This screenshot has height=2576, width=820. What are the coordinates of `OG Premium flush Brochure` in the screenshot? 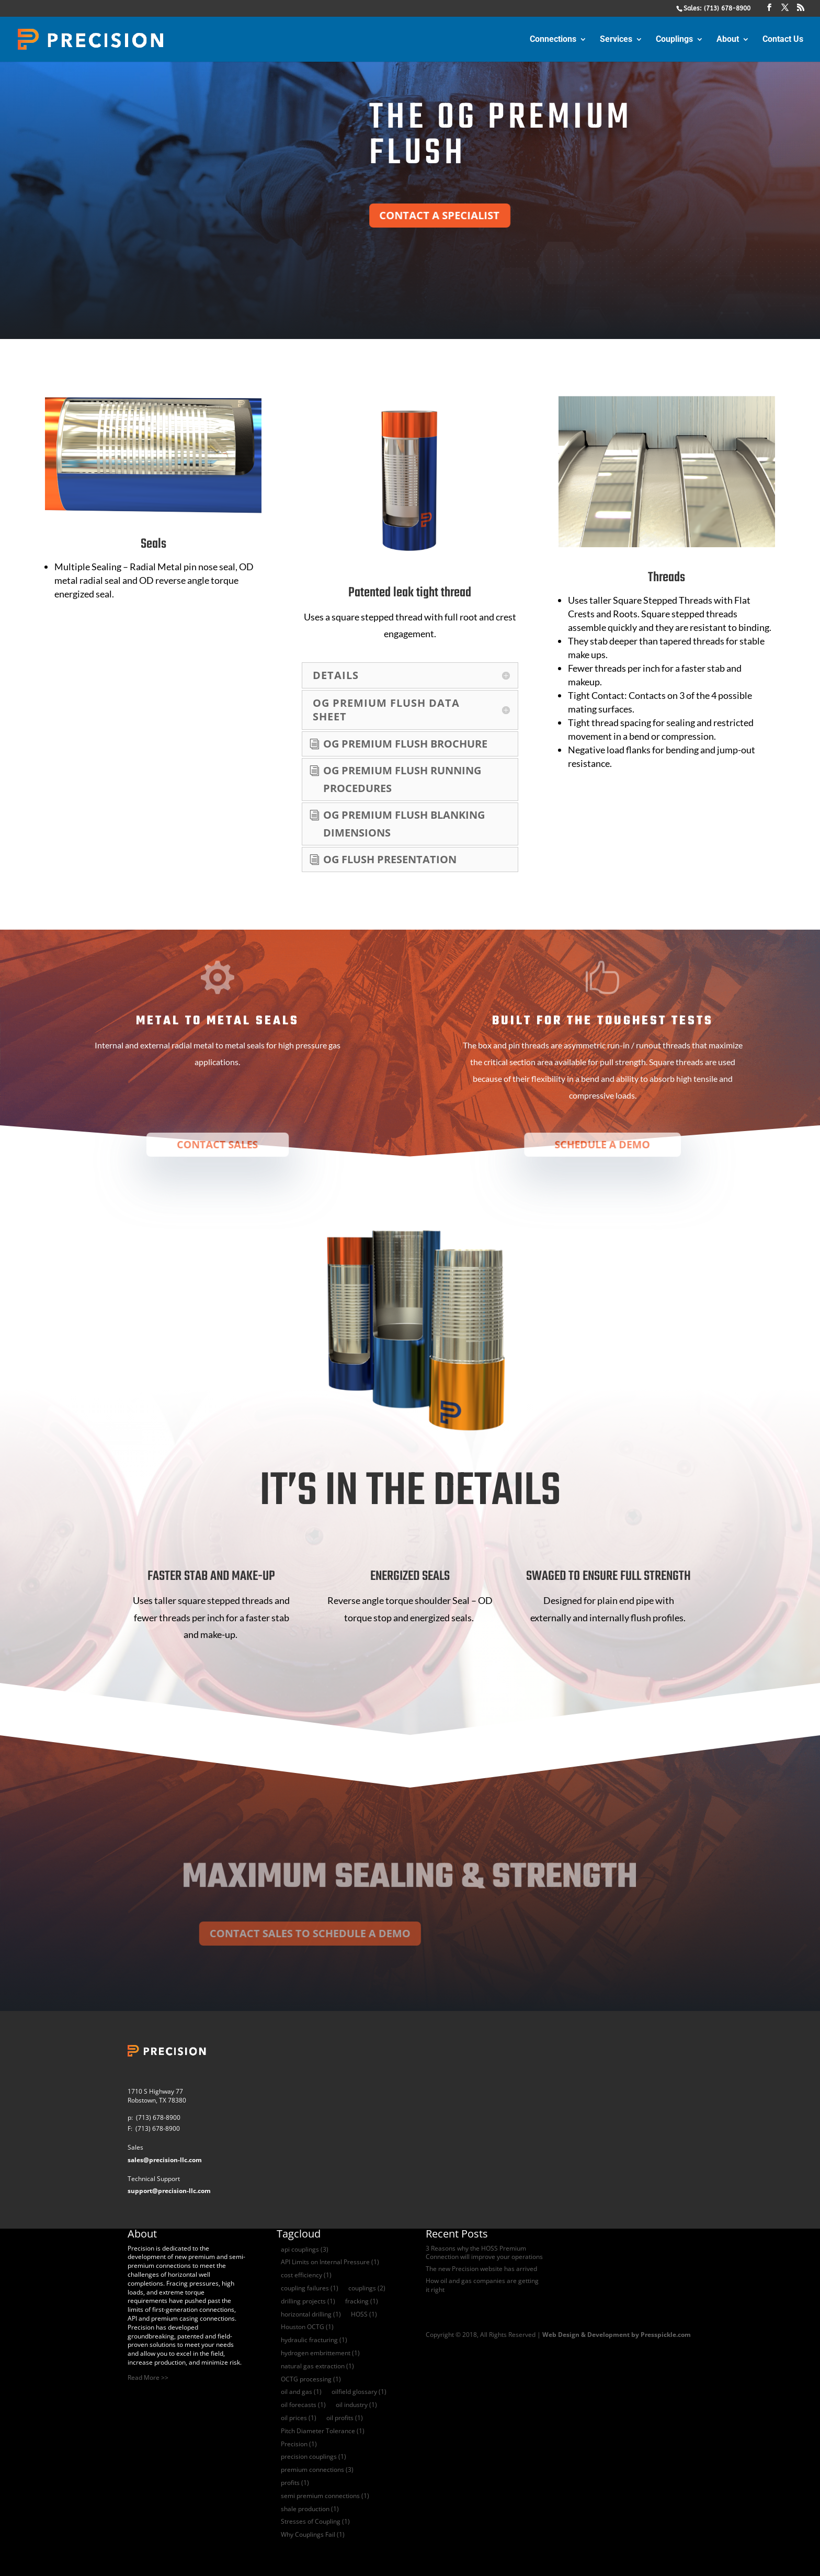 It's located at (405, 744).